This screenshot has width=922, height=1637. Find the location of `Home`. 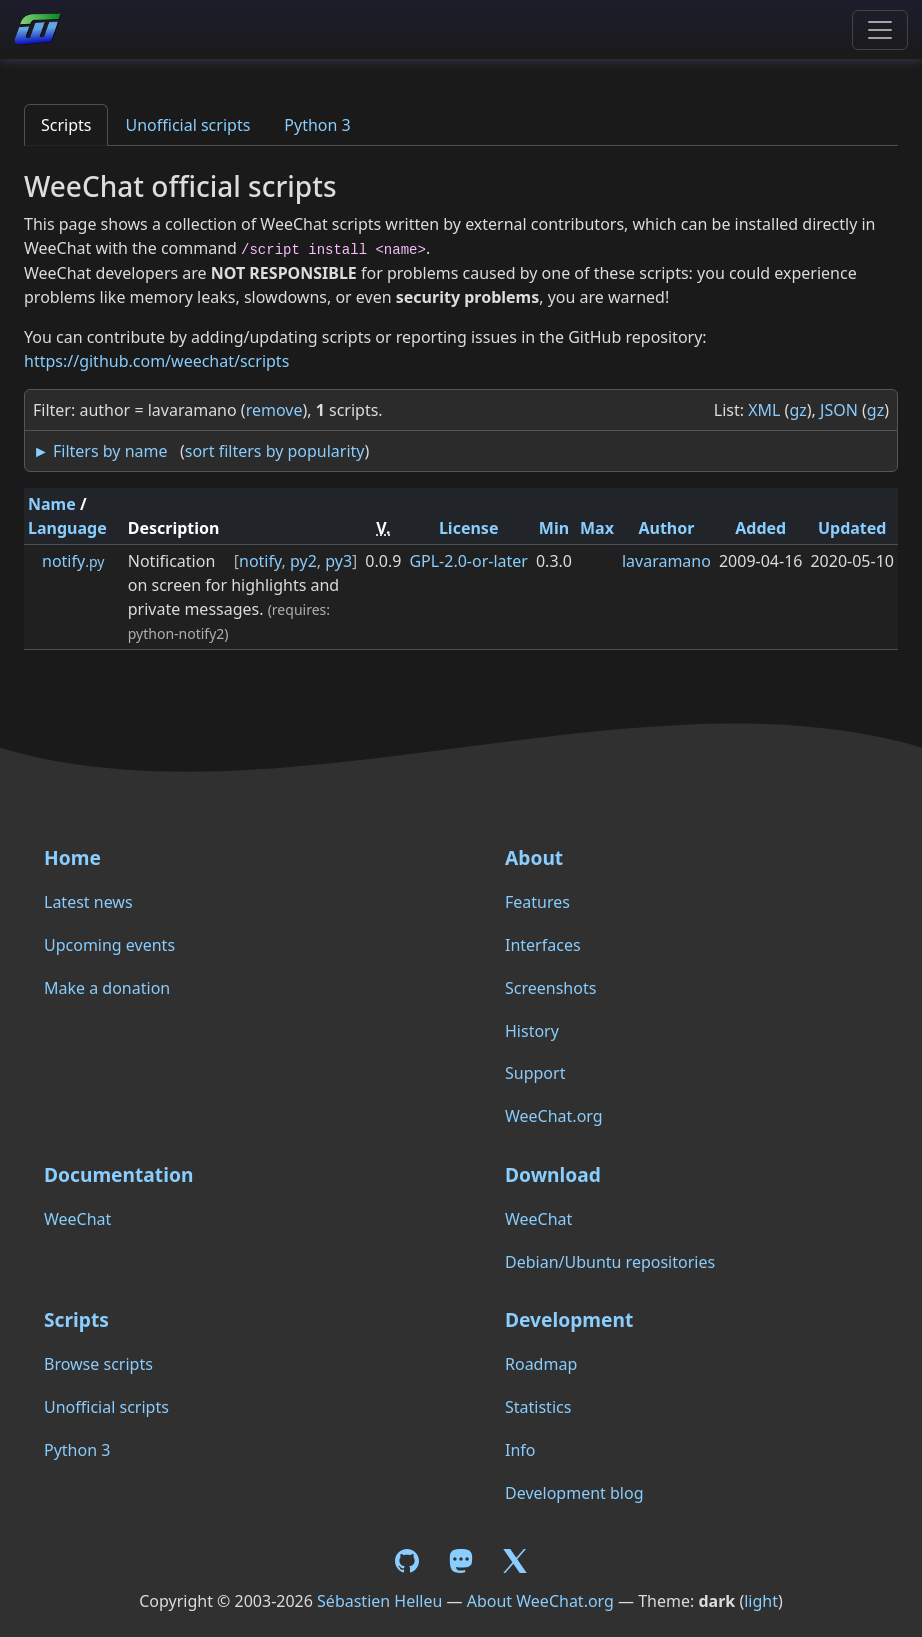

Home is located at coordinates (72, 857).